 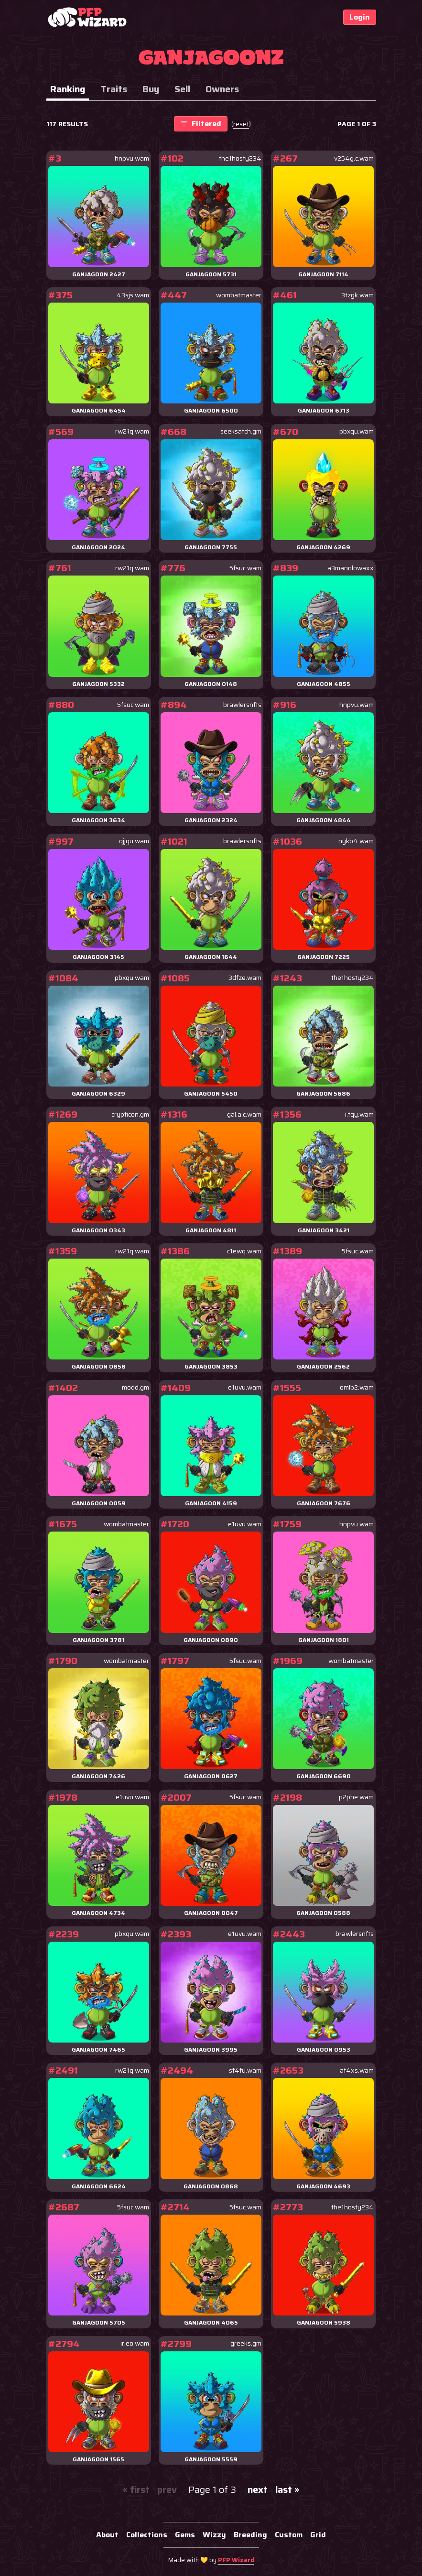 What do you see at coordinates (258, 2489) in the screenshot?
I see `next` at bounding box center [258, 2489].